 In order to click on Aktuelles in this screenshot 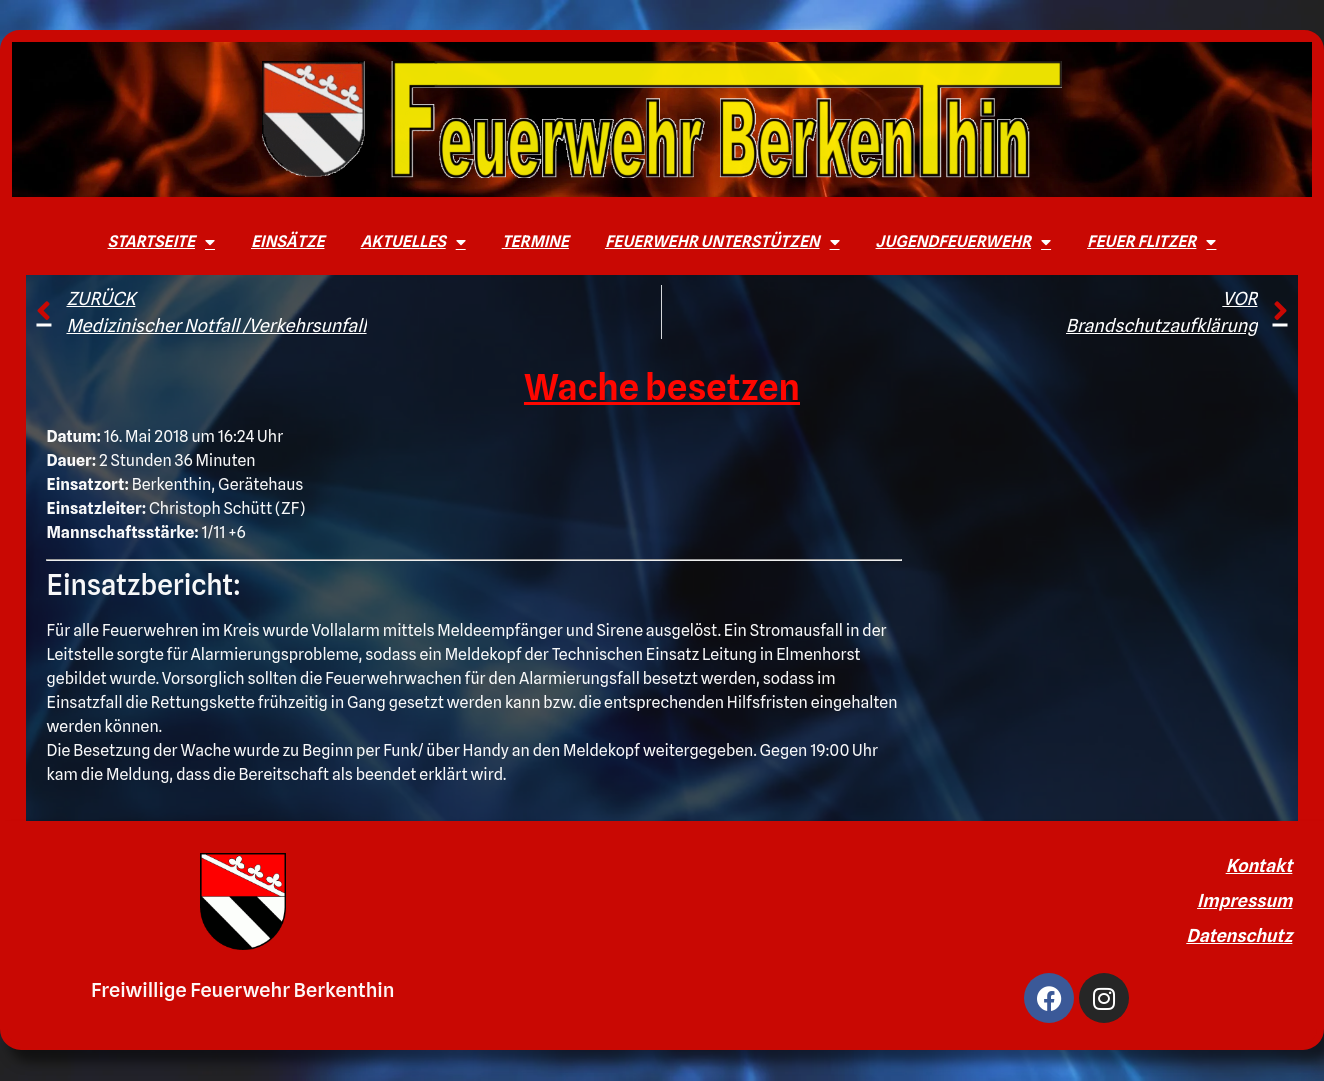, I will do `click(412, 242)`.